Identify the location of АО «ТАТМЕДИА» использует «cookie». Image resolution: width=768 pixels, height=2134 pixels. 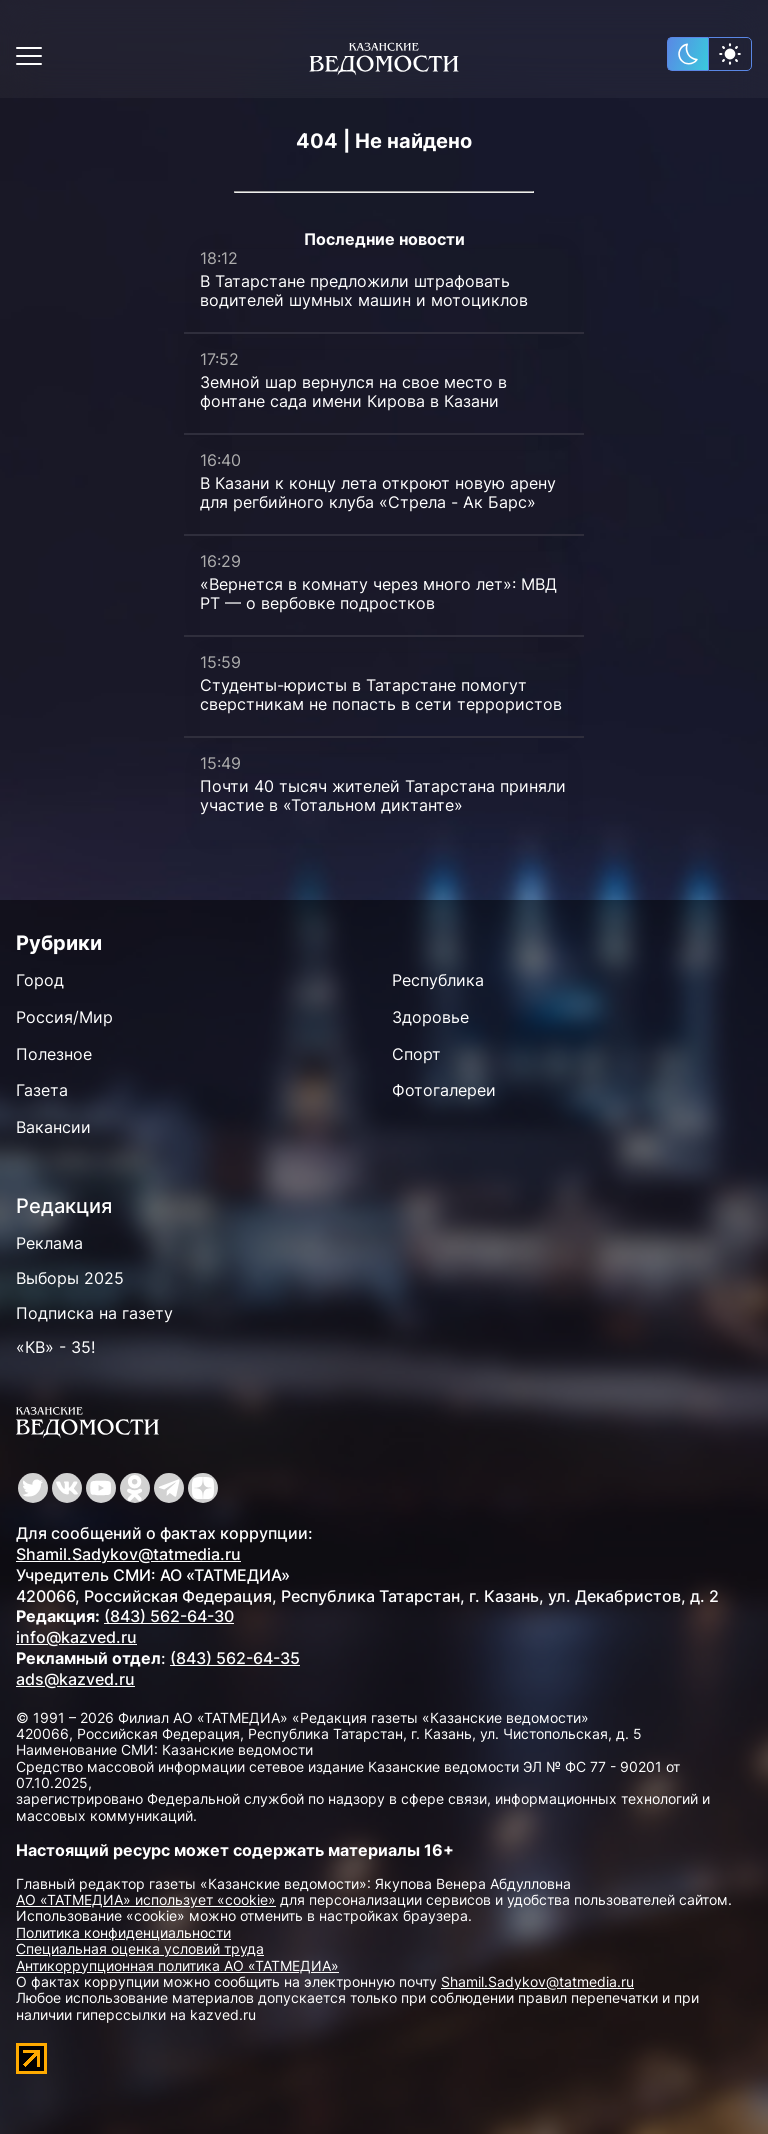
(146, 1899).